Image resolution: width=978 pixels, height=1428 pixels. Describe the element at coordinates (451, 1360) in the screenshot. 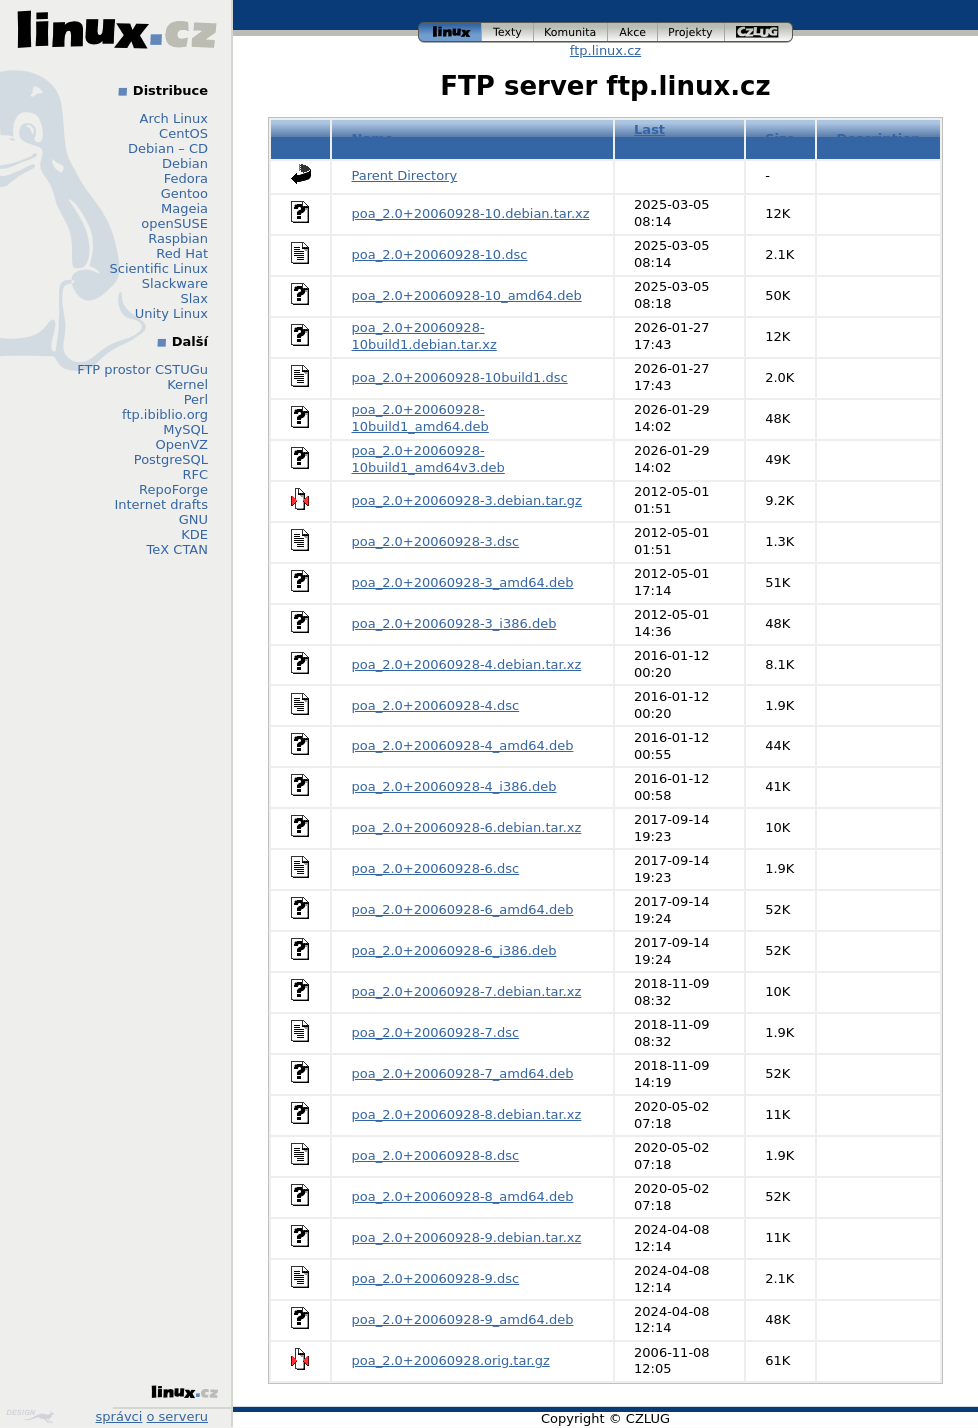

I see `poa_2.0+20060928.orig.tar.gz` at that location.